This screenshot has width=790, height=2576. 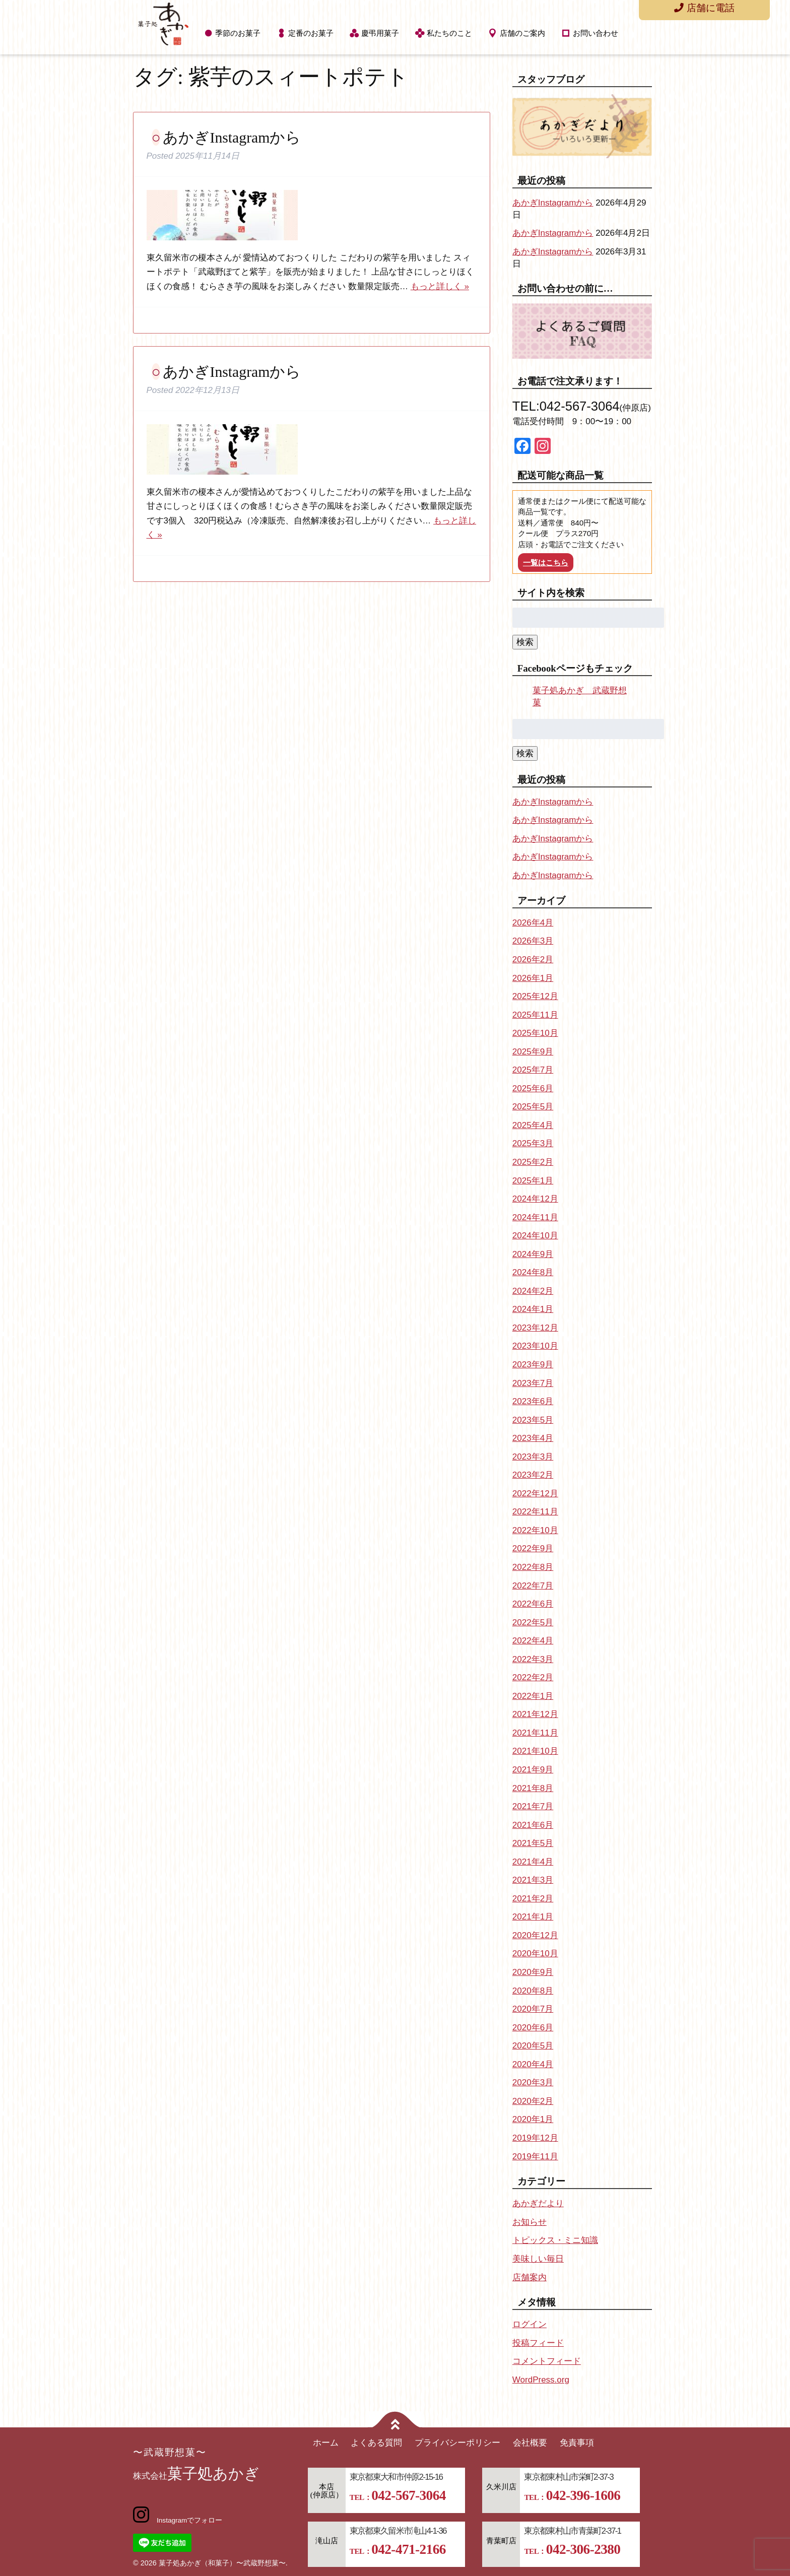 I want to click on 2026年3月, so click(x=532, y=941).